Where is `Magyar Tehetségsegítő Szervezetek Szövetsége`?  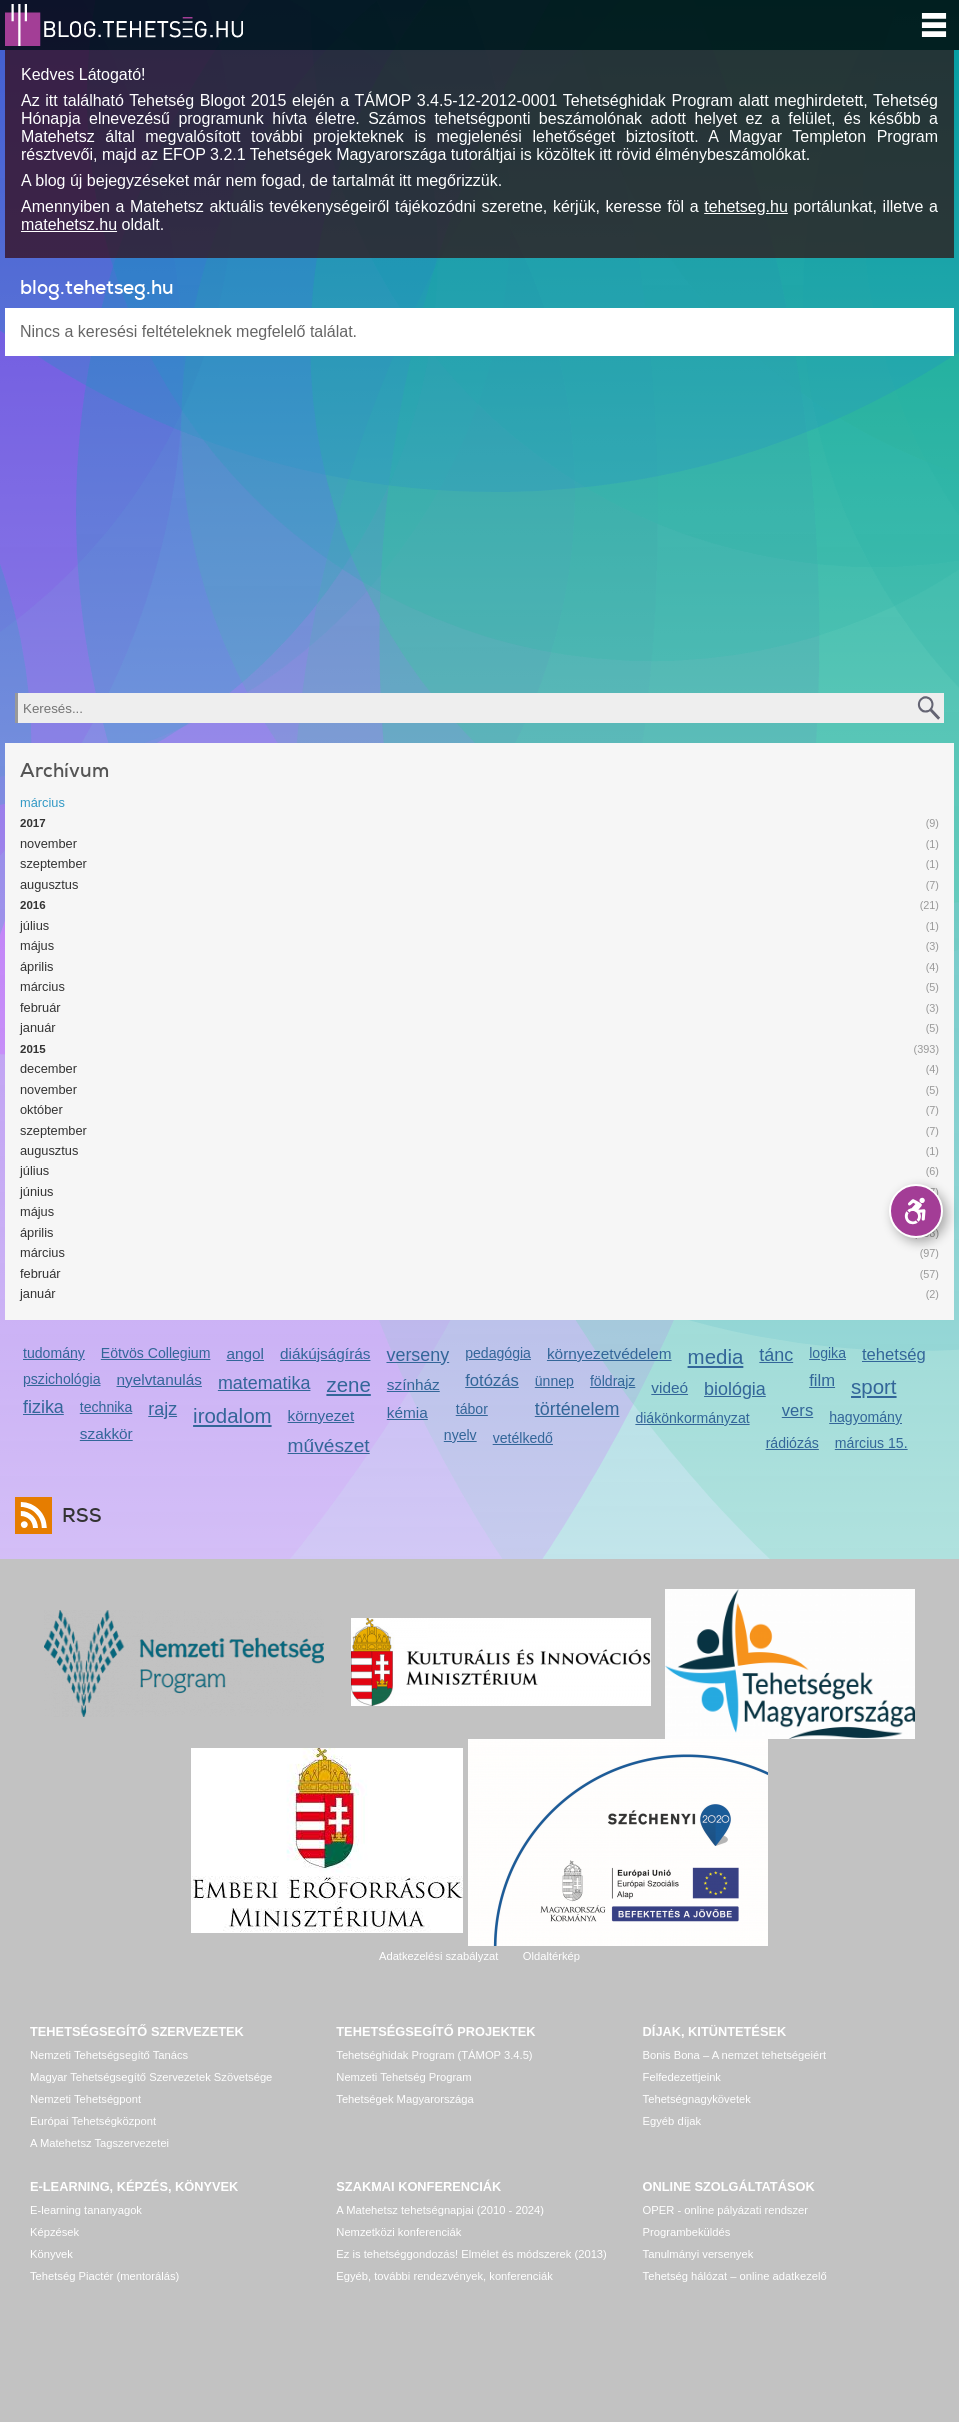
Magyar Tehetségsegítő Szervezetek Szövetsége is located at coordinates (151, 2077).